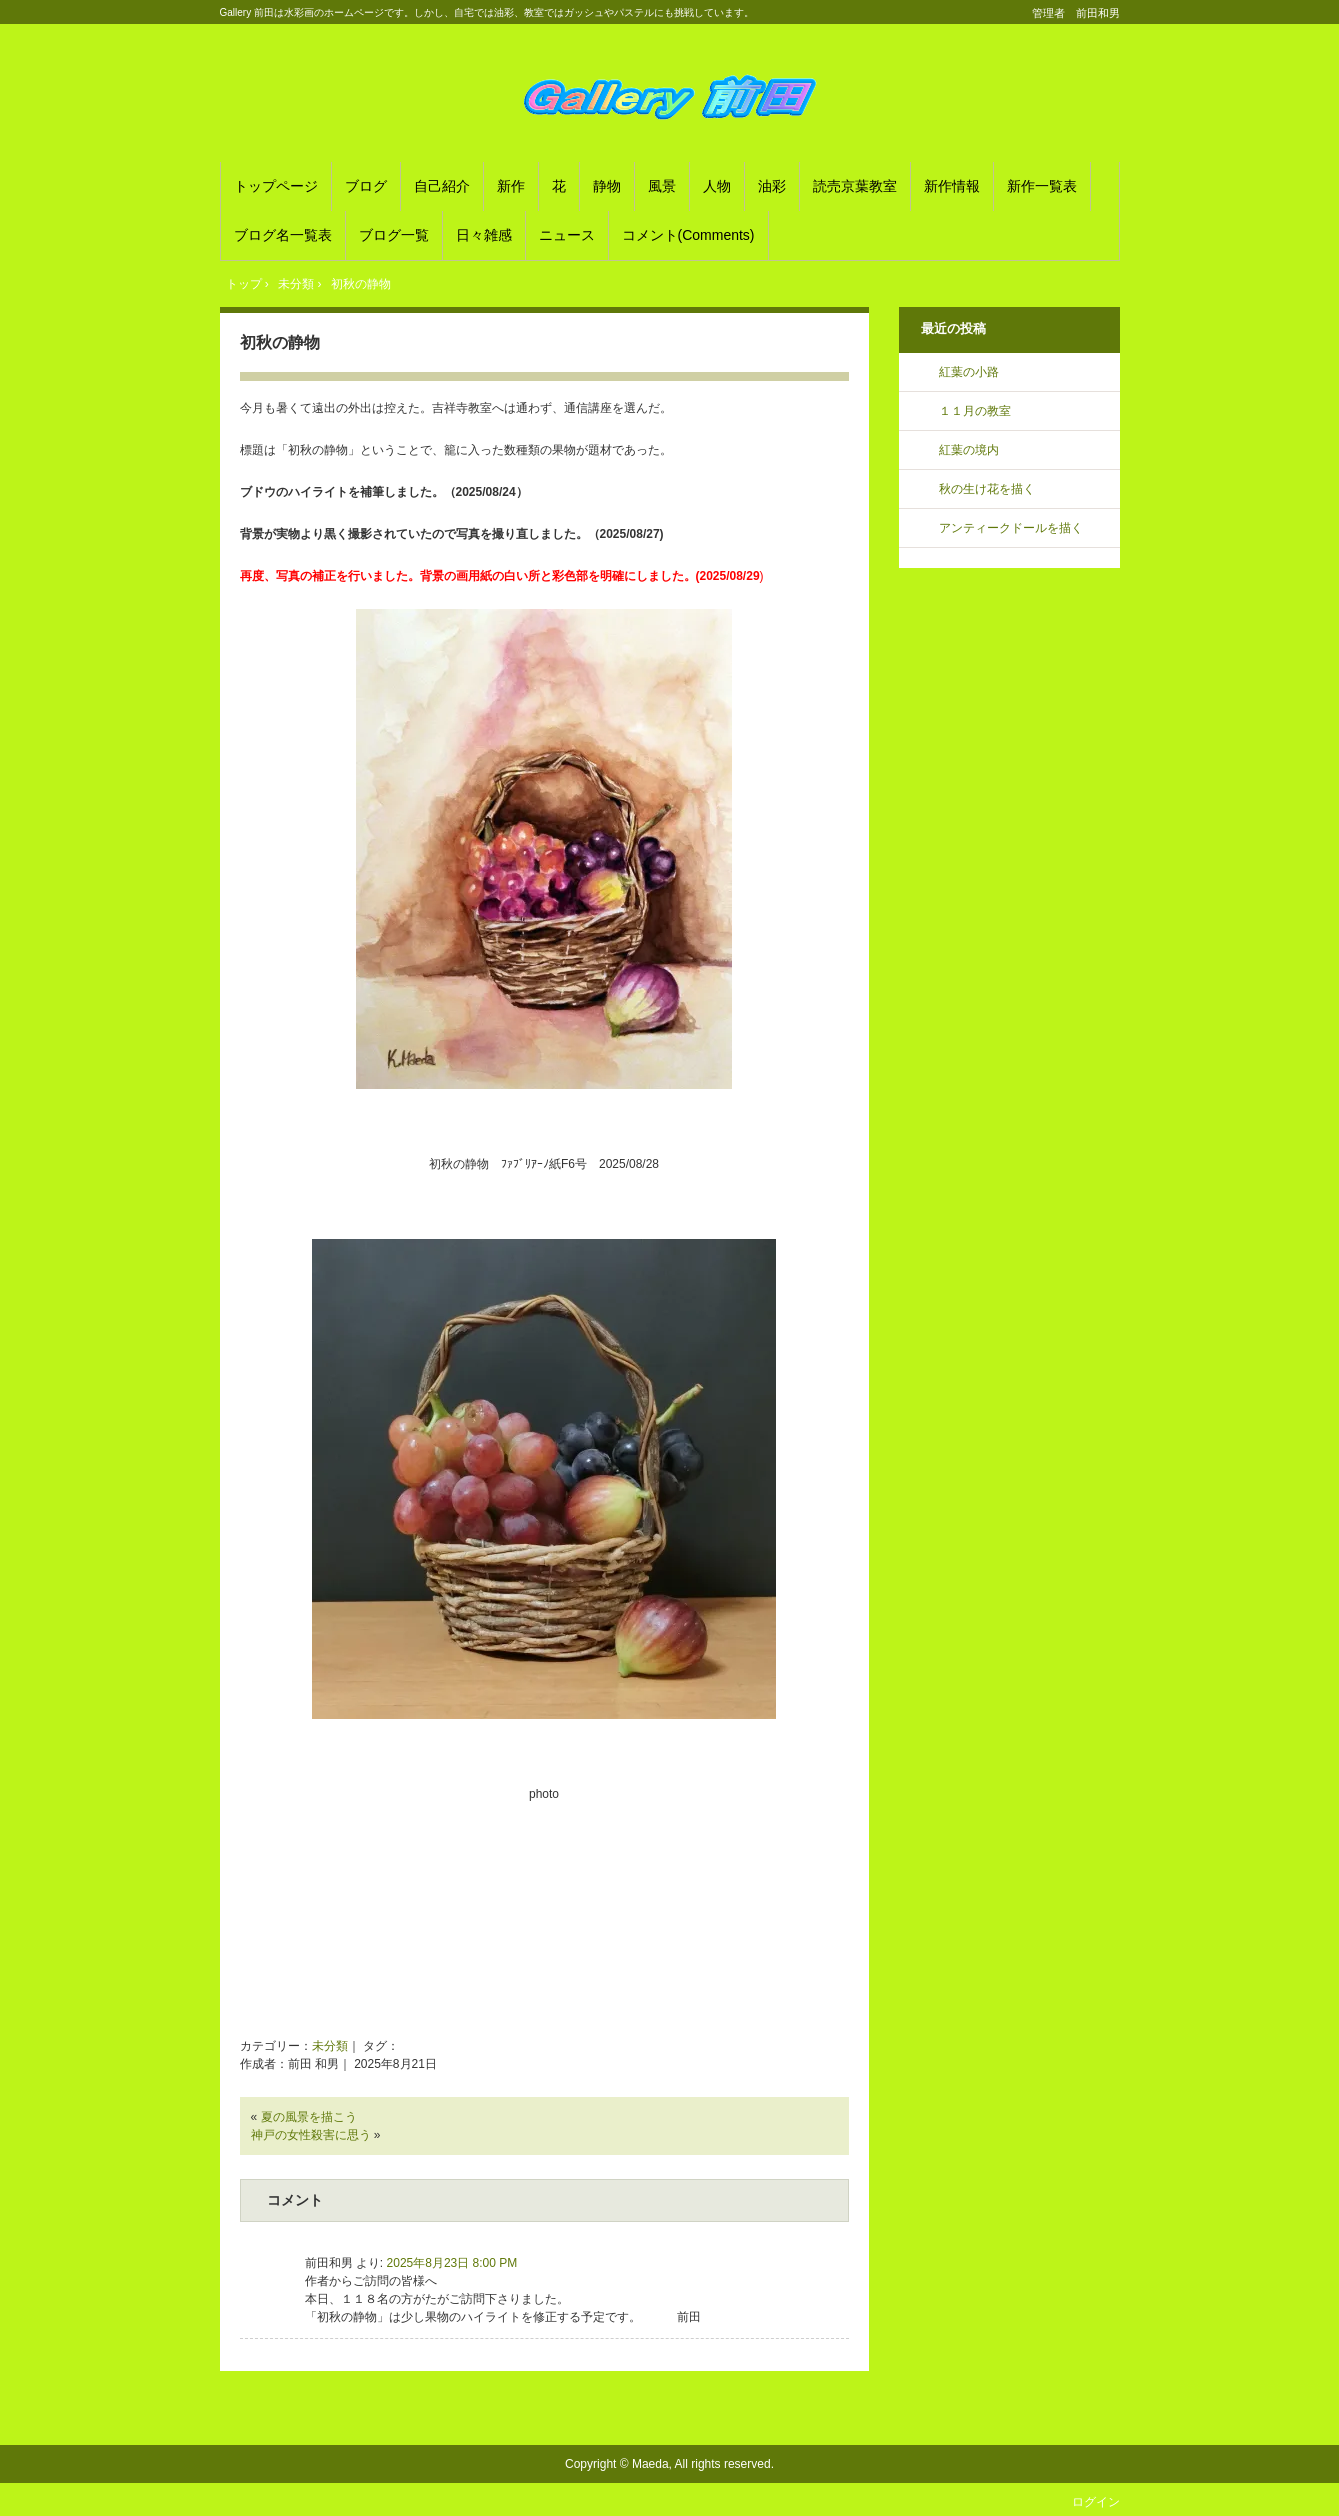 This screenshot has width=1339, height=2516. What do you see at coordinates (772, 186) in the screenshot?
I see `油彩` at bounding box center [772, 186].